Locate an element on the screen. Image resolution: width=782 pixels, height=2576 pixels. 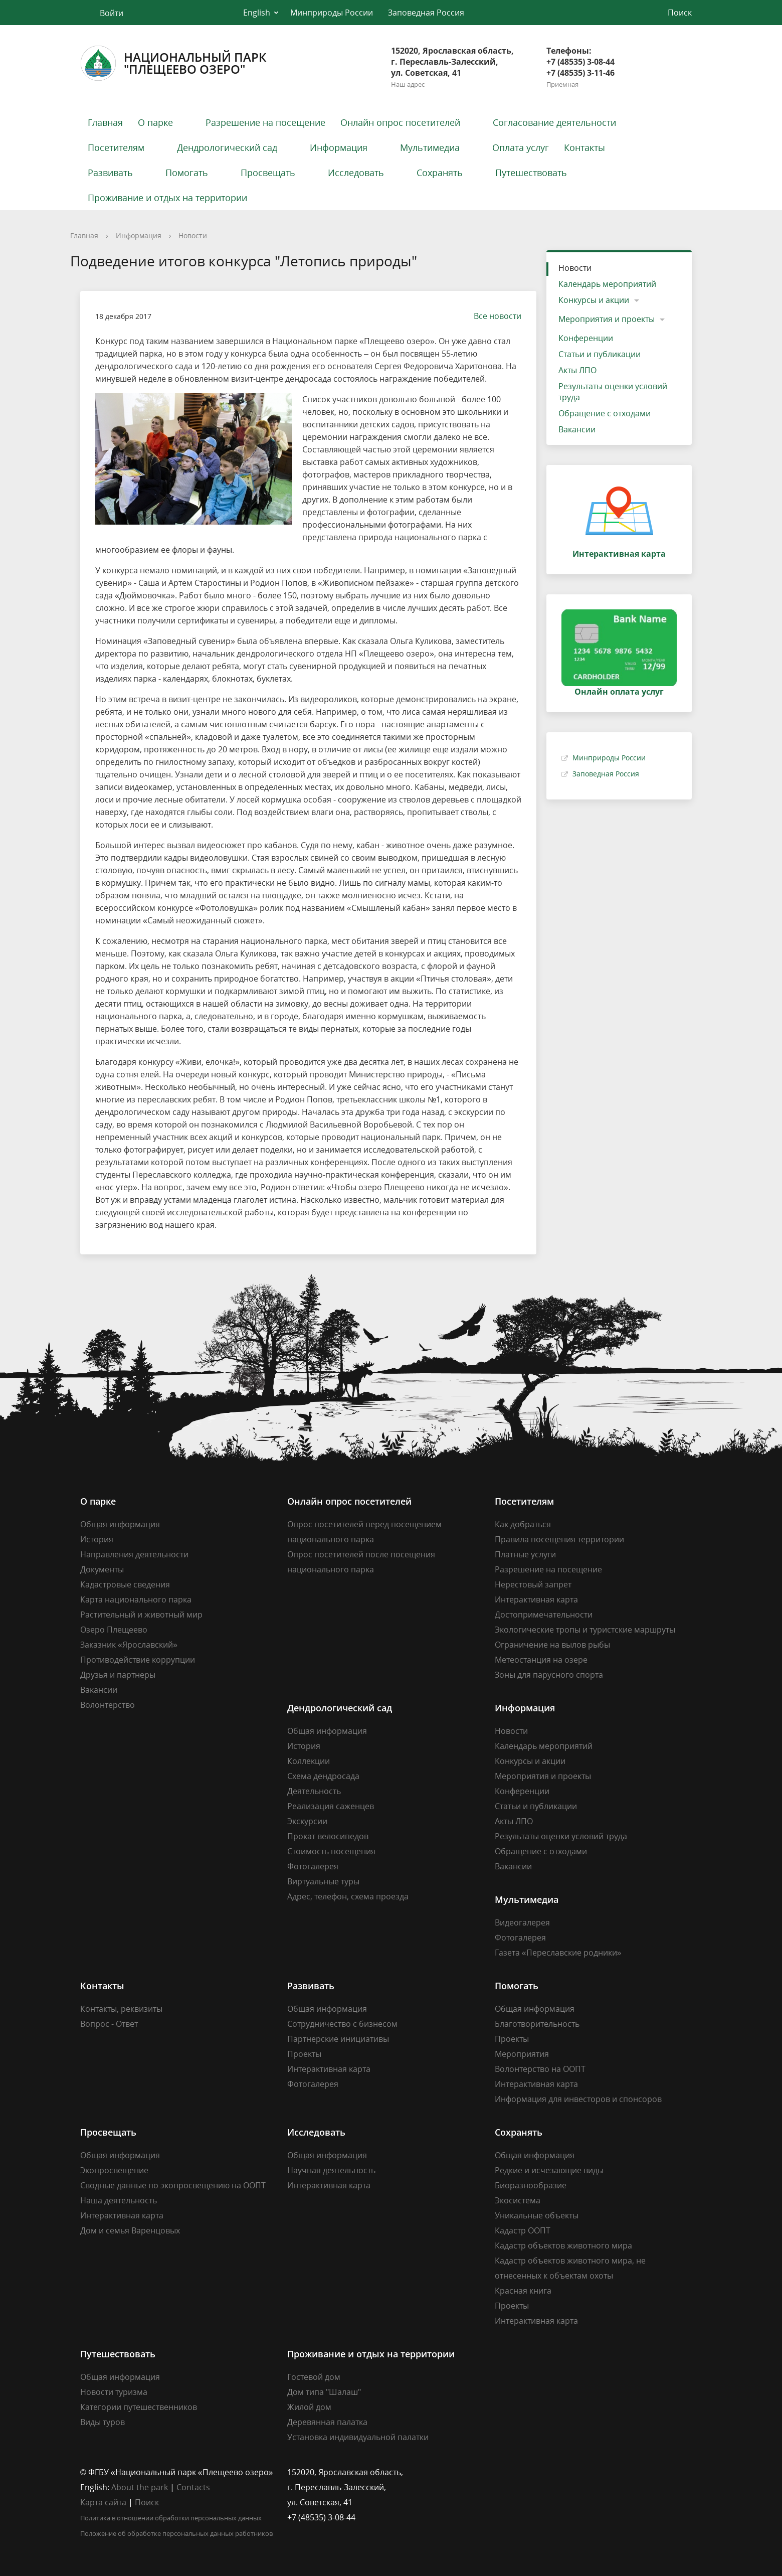
Фотогалерея is located at coordinates (312, 1866).